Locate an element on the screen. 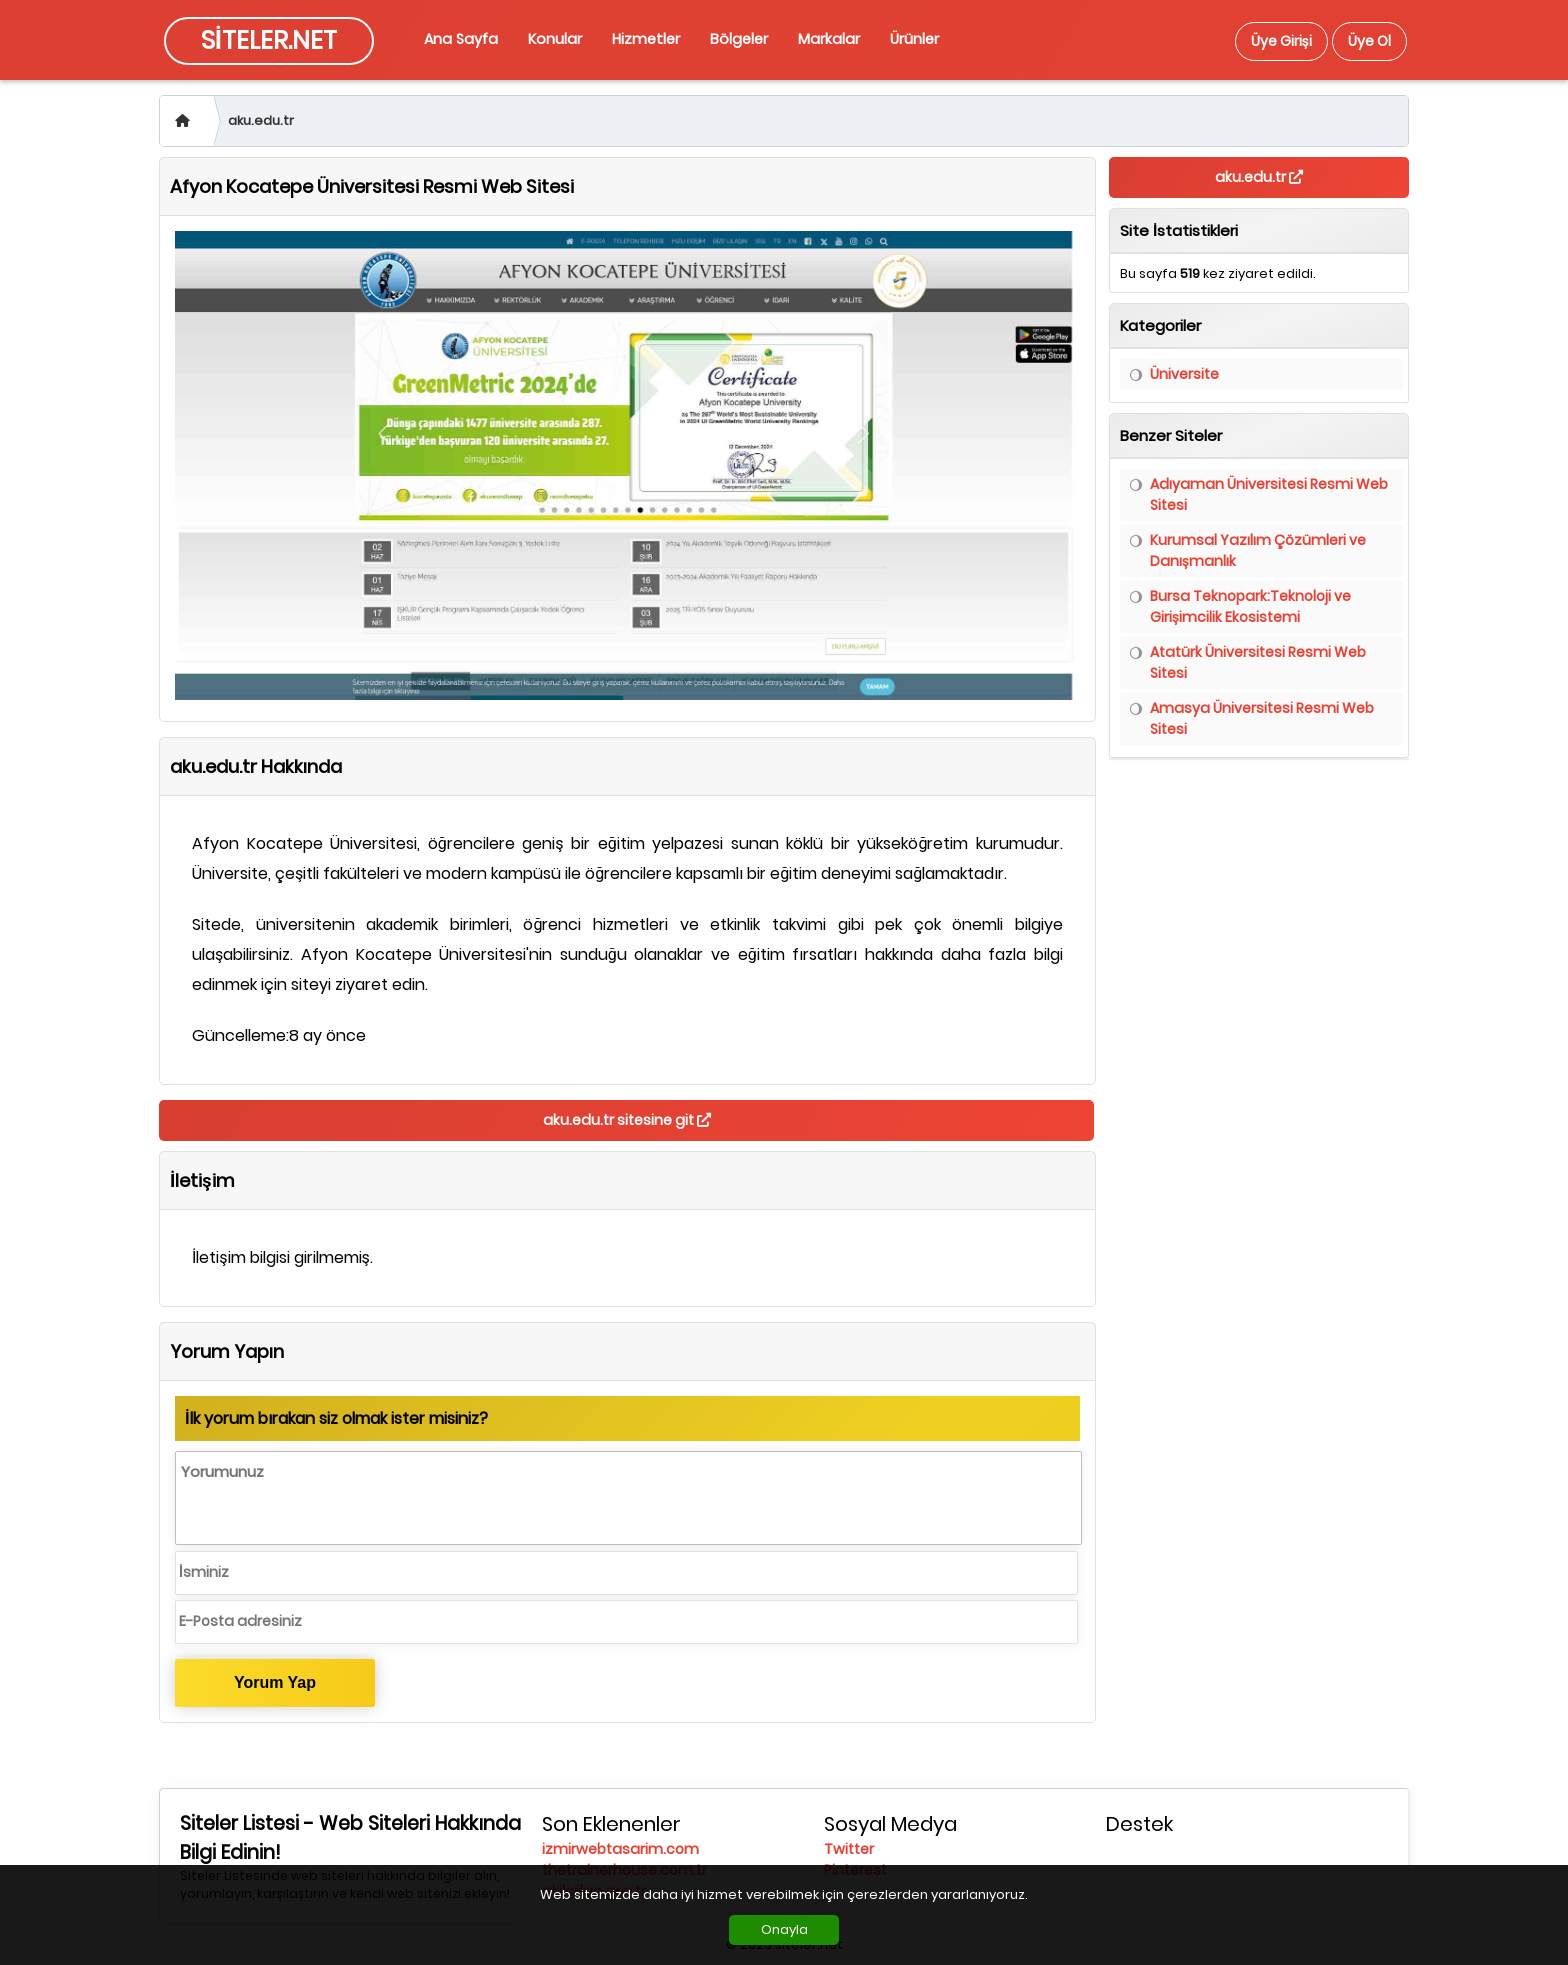 Image resolution: width=1568 pixels, height=1965 pixels. Kurumsal Yazılım Çözümleri ve Danışmanlık is located at coordinates (1258, 550).